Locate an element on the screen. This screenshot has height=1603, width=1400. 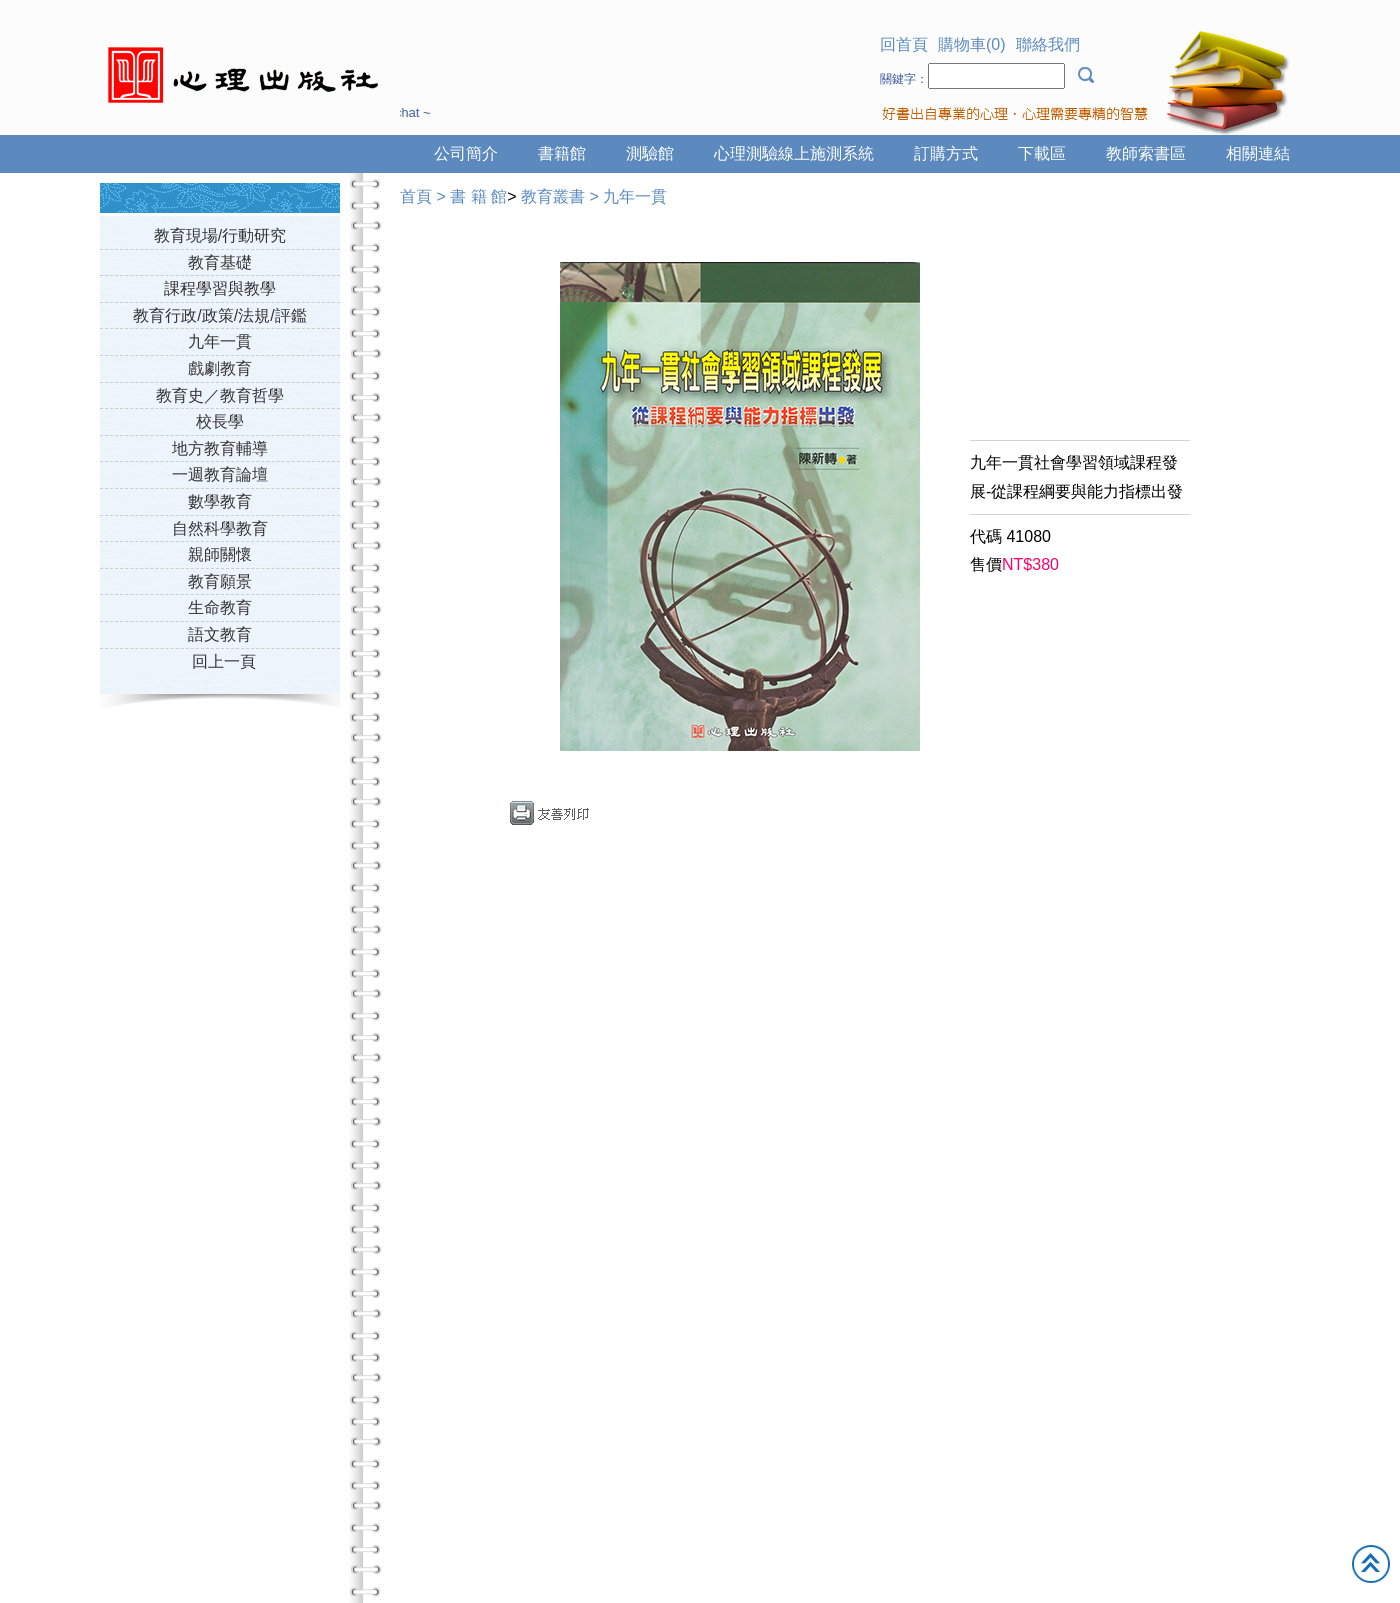
書籍館 is located at coordinates (562, 153).